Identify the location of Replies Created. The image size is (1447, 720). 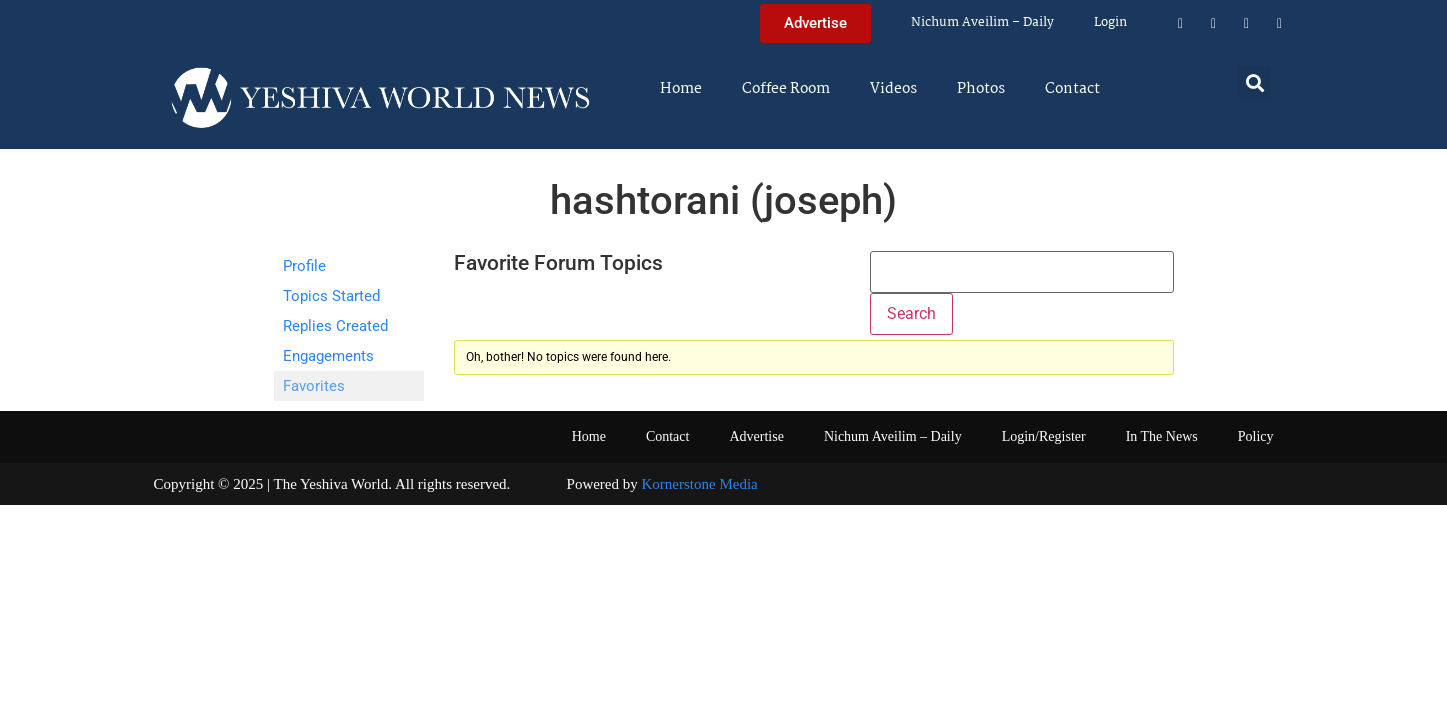
(335, 326).